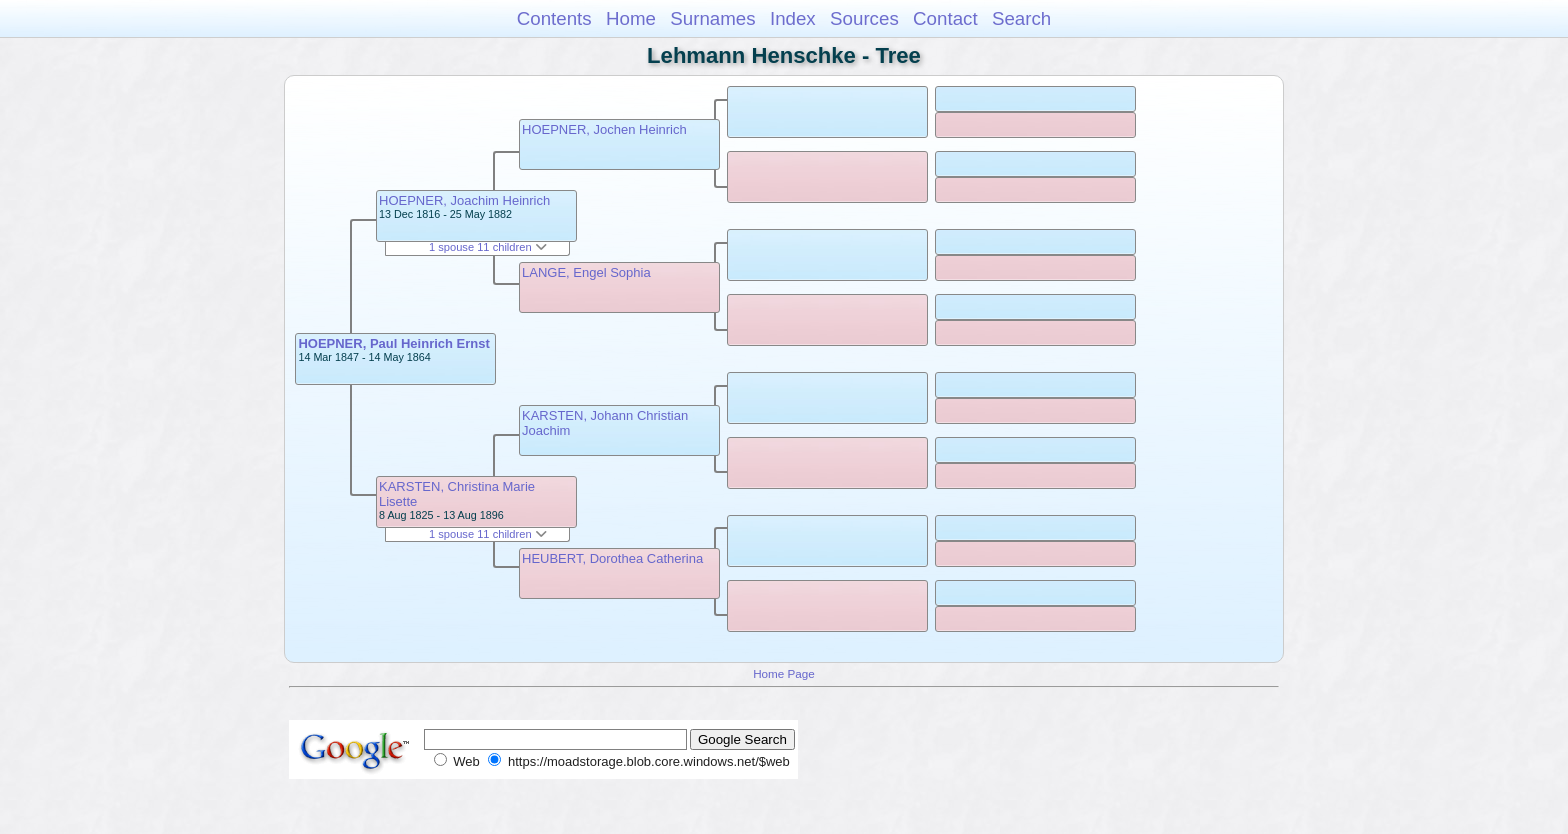 Image resolution: width=1568 pixels, height=834 pixels. I want to click on 1 spouse 11 children, so click(488, 247).